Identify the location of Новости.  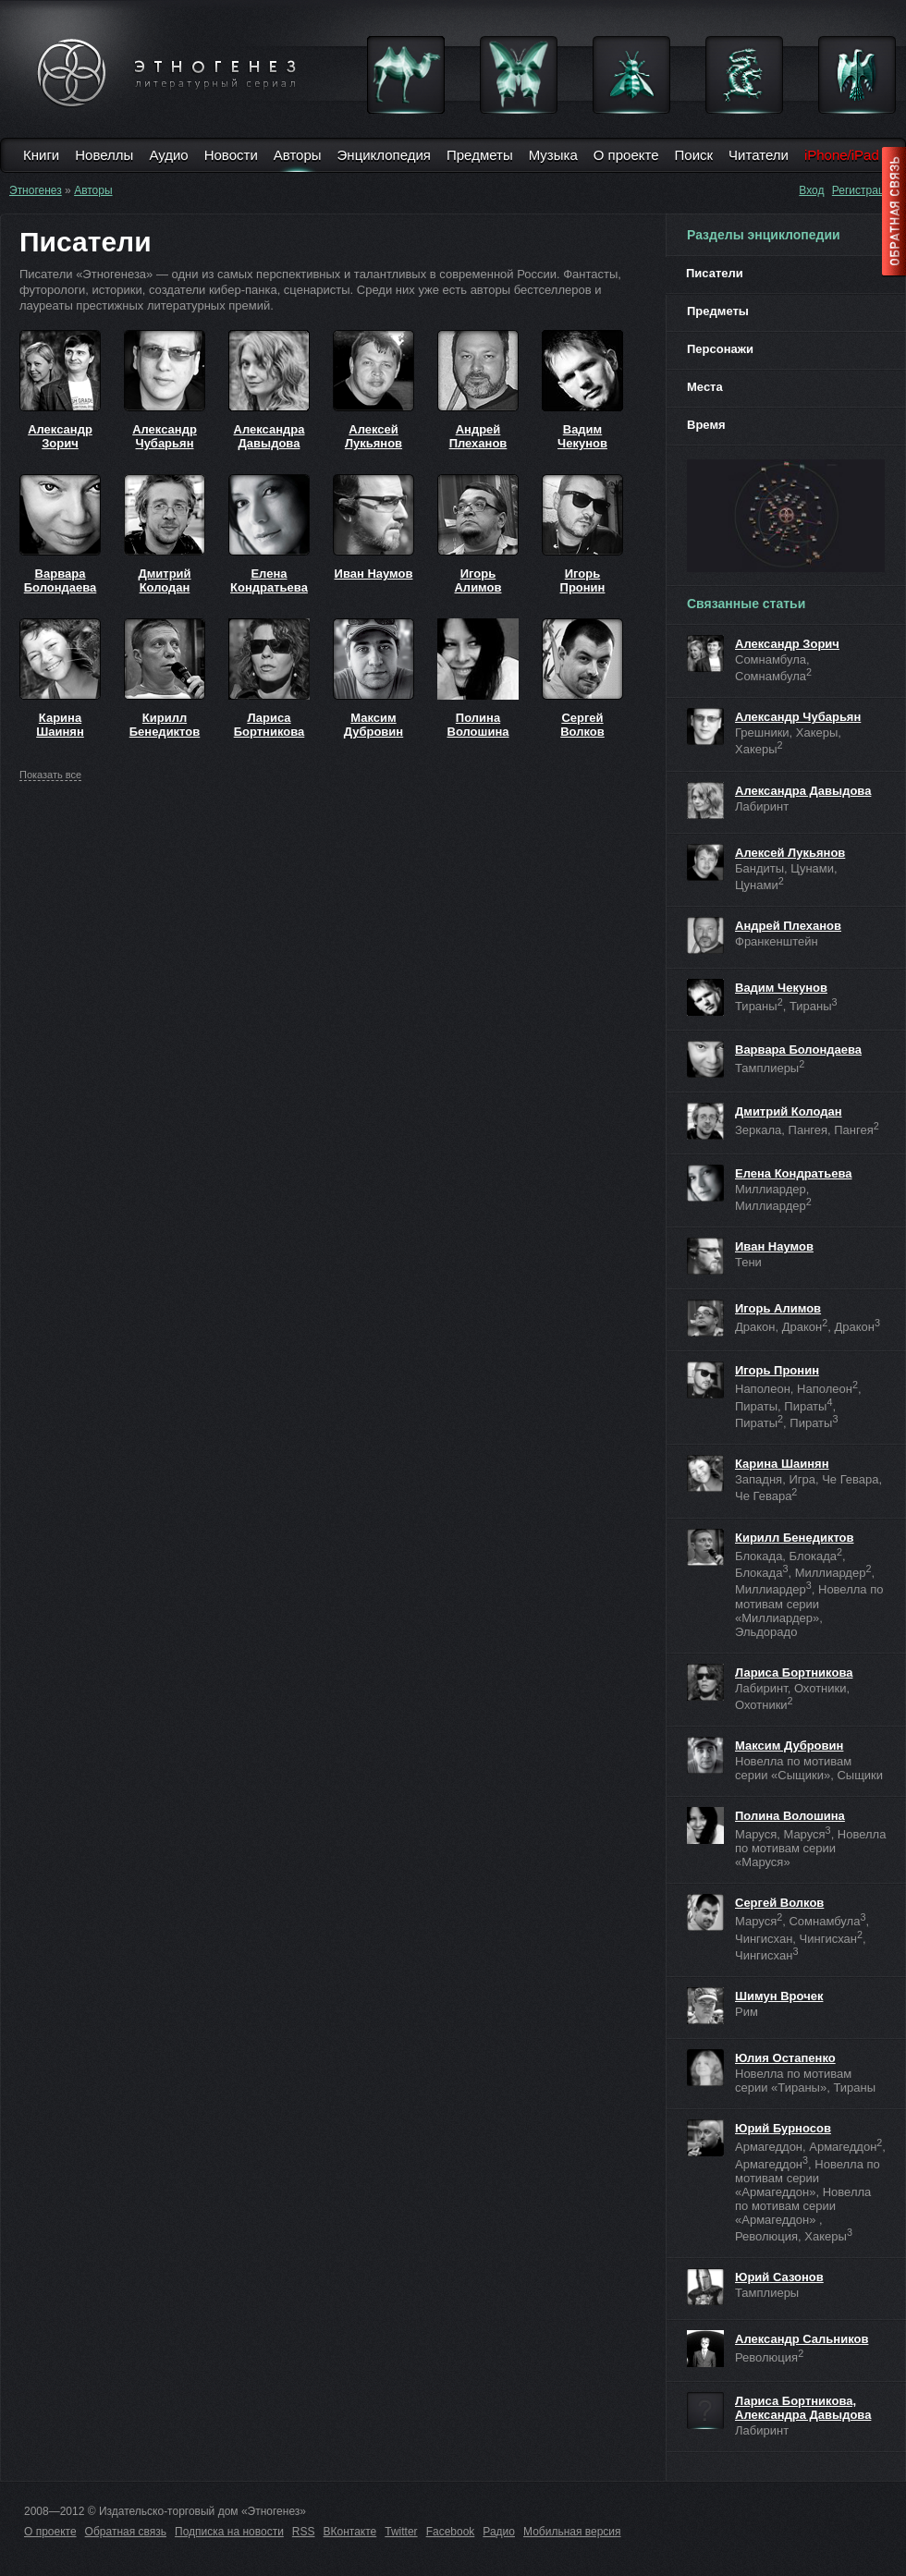
(231, 155).